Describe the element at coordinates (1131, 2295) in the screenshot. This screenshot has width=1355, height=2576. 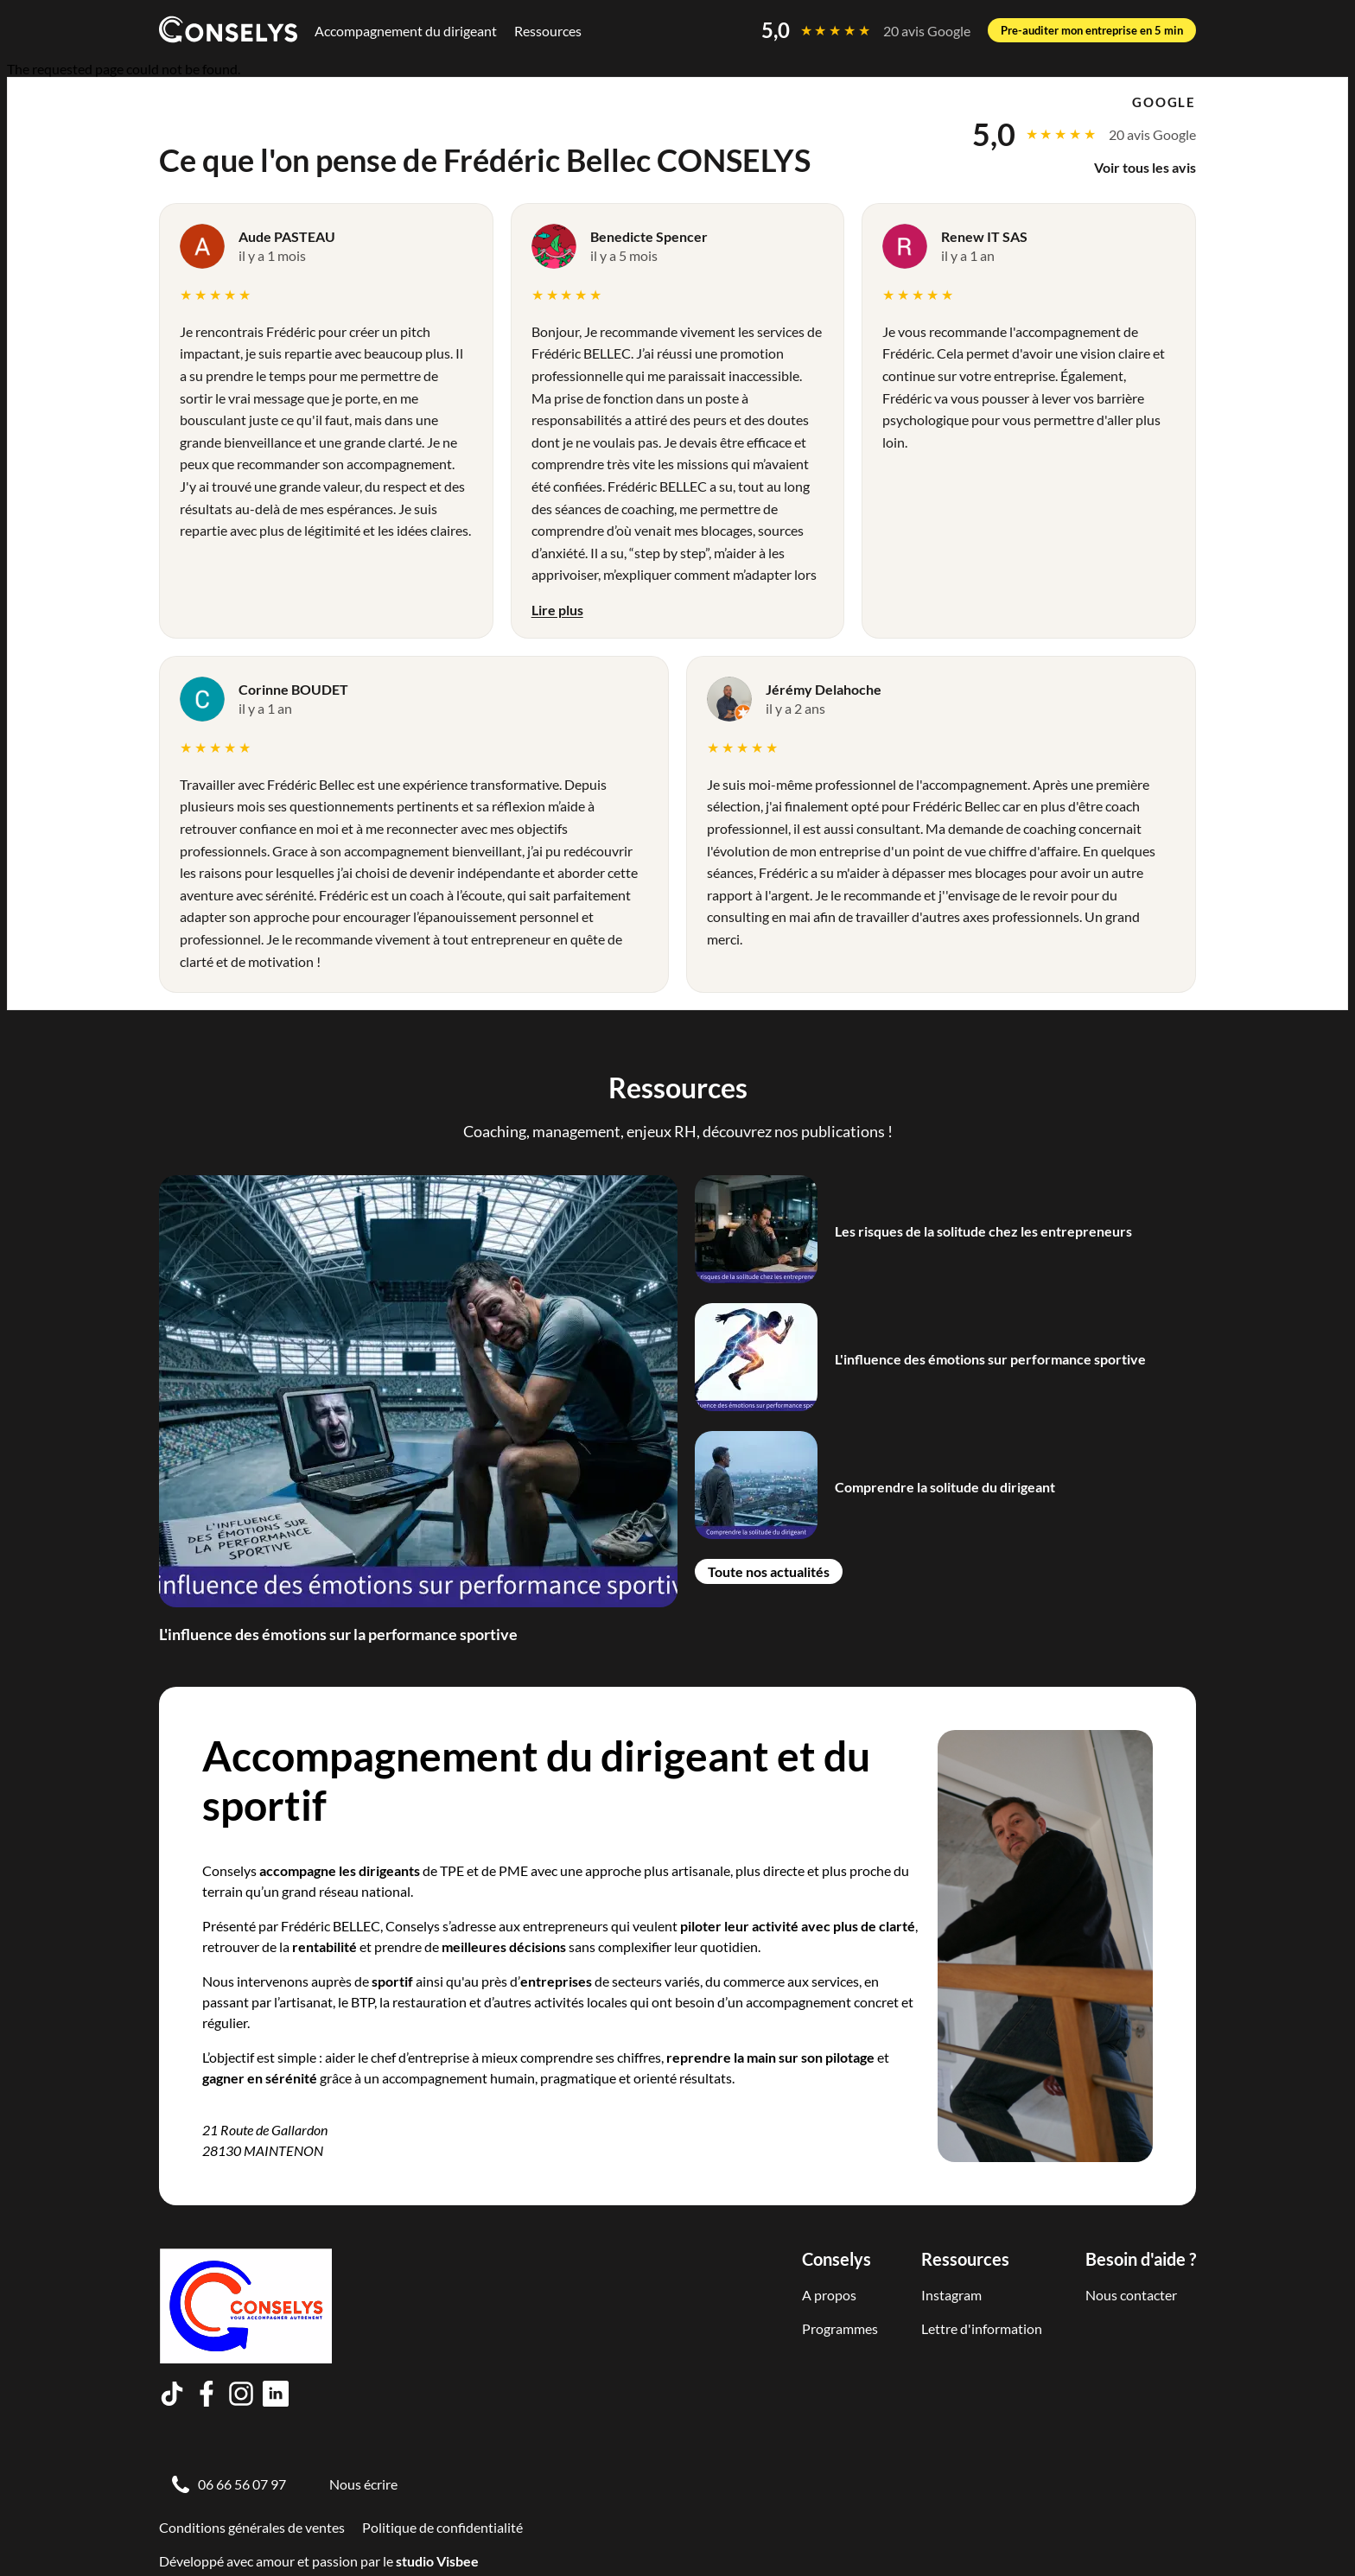
I see `Nous contacter` at that location.